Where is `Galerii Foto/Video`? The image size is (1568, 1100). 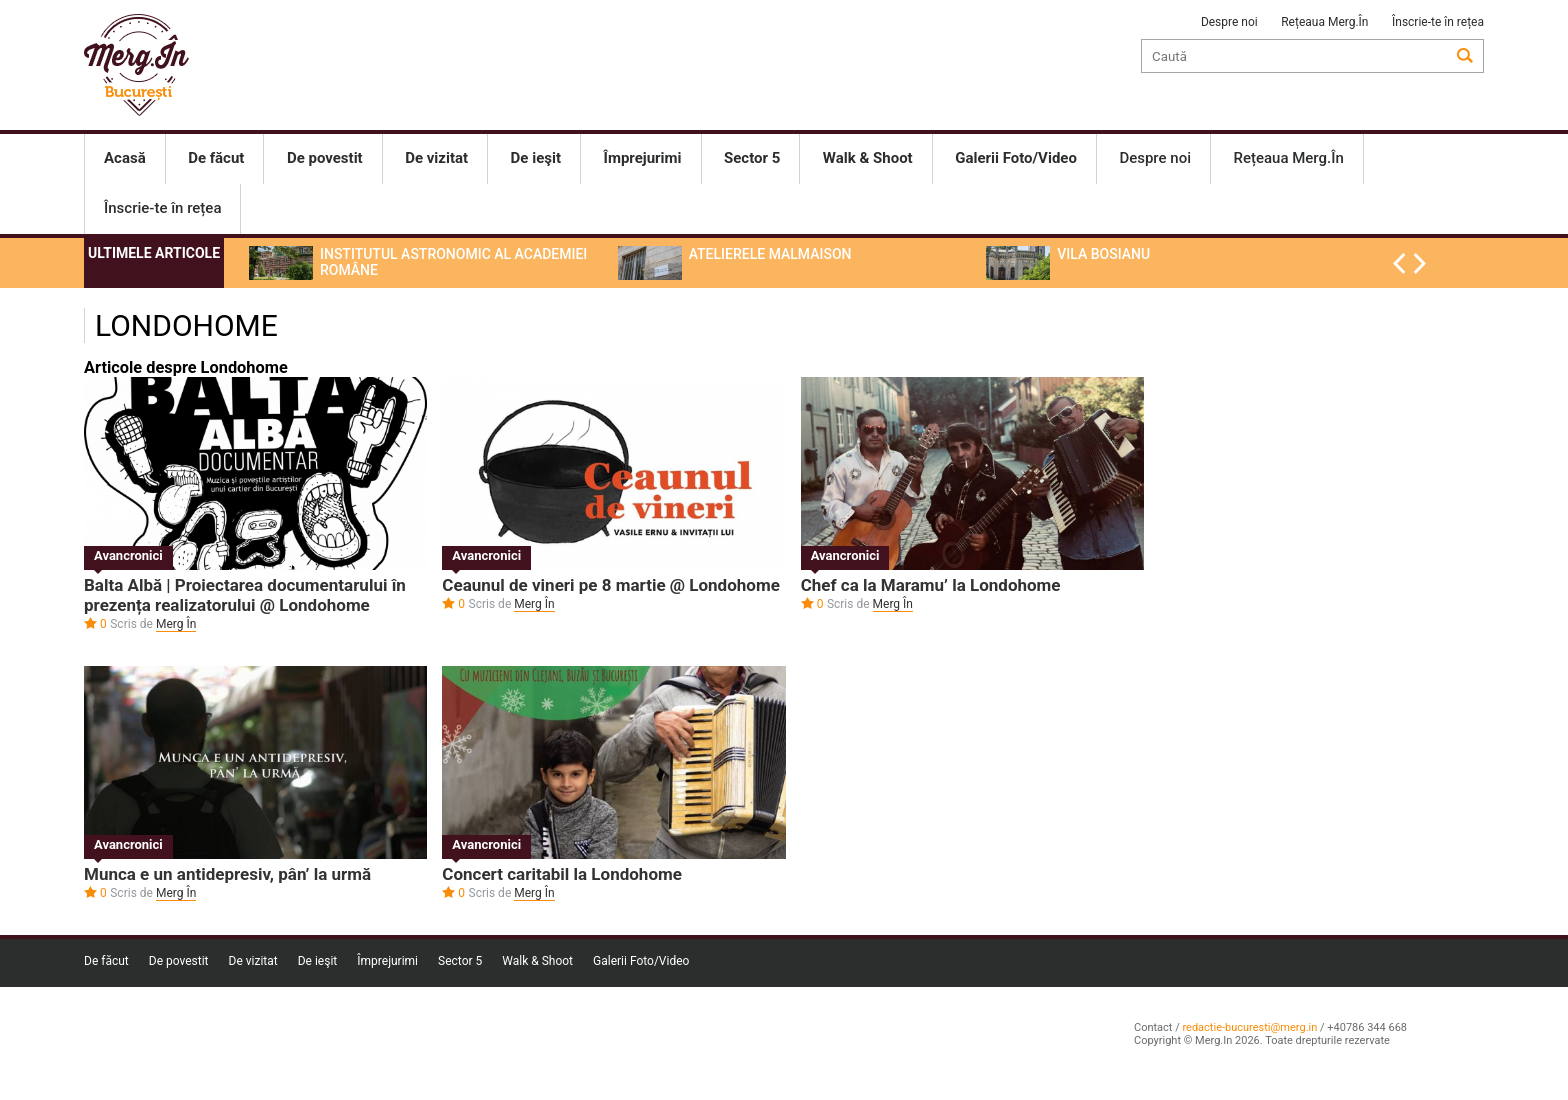
Galerii Foto/Video is located at coordinates (641, 961).